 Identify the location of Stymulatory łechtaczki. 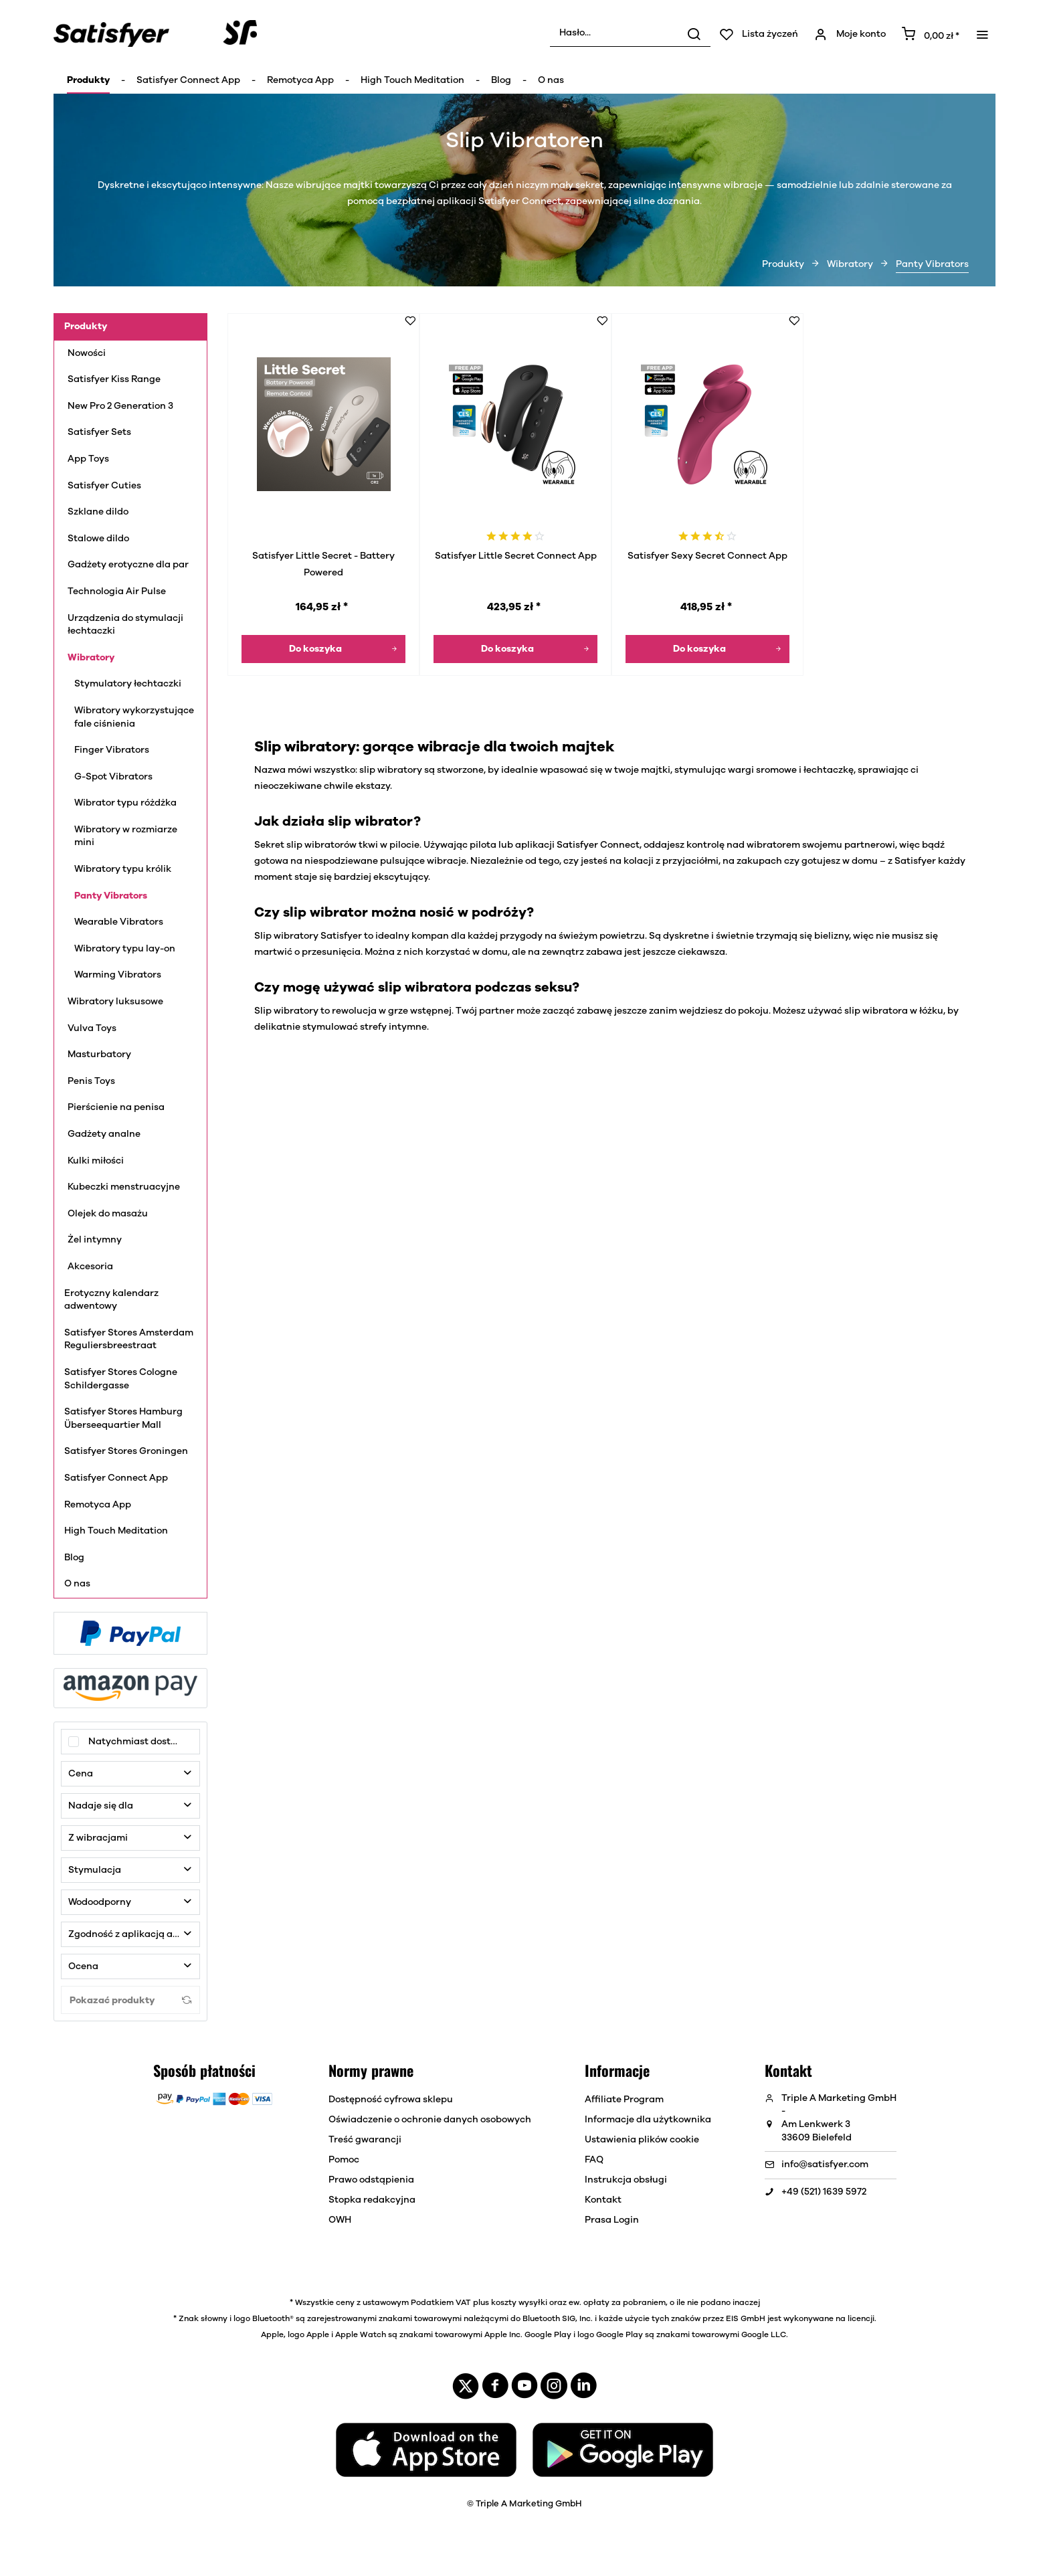
(127, 683).